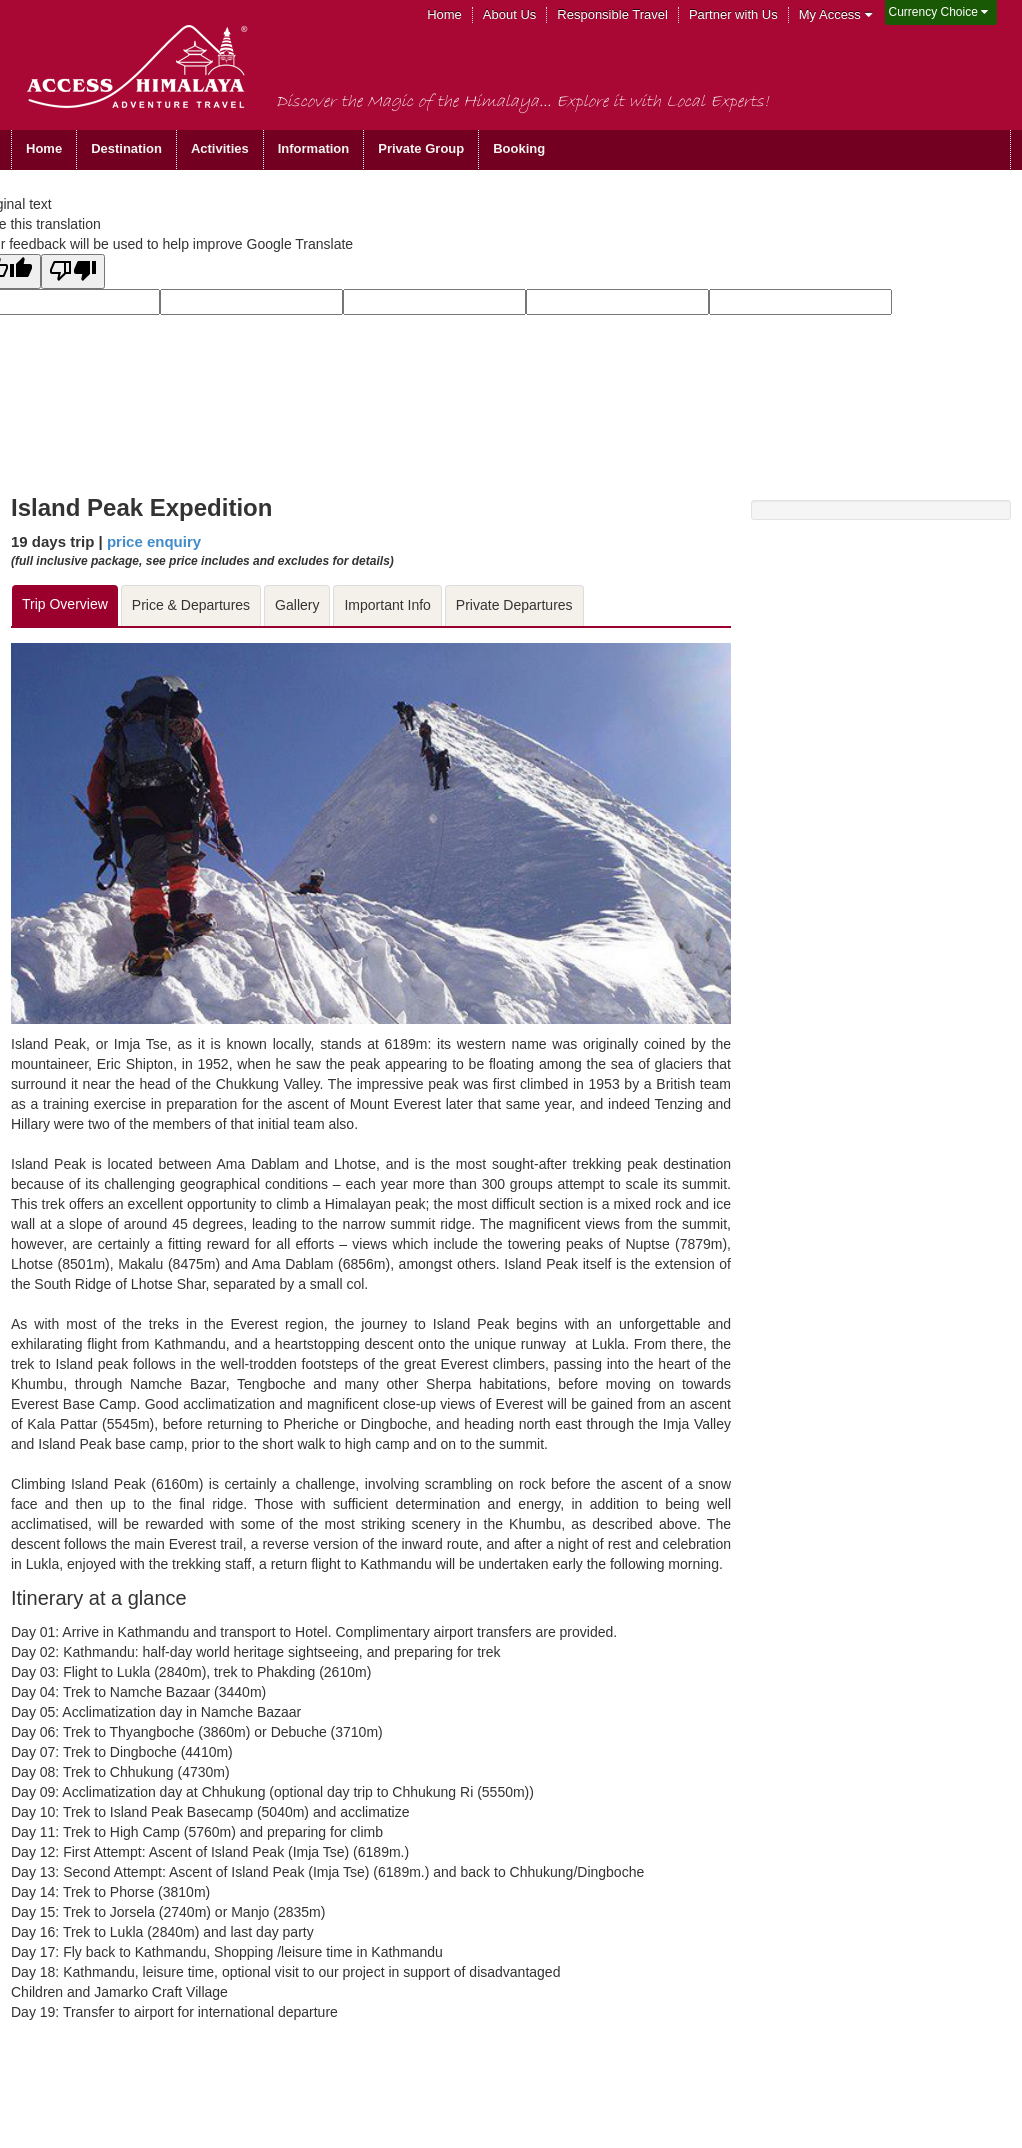 Image resolution: width=1022 pixels, height=2148 pixels. Describe the element at coordinates (519, 148) in the screenshot. I see `Booking` at that location.